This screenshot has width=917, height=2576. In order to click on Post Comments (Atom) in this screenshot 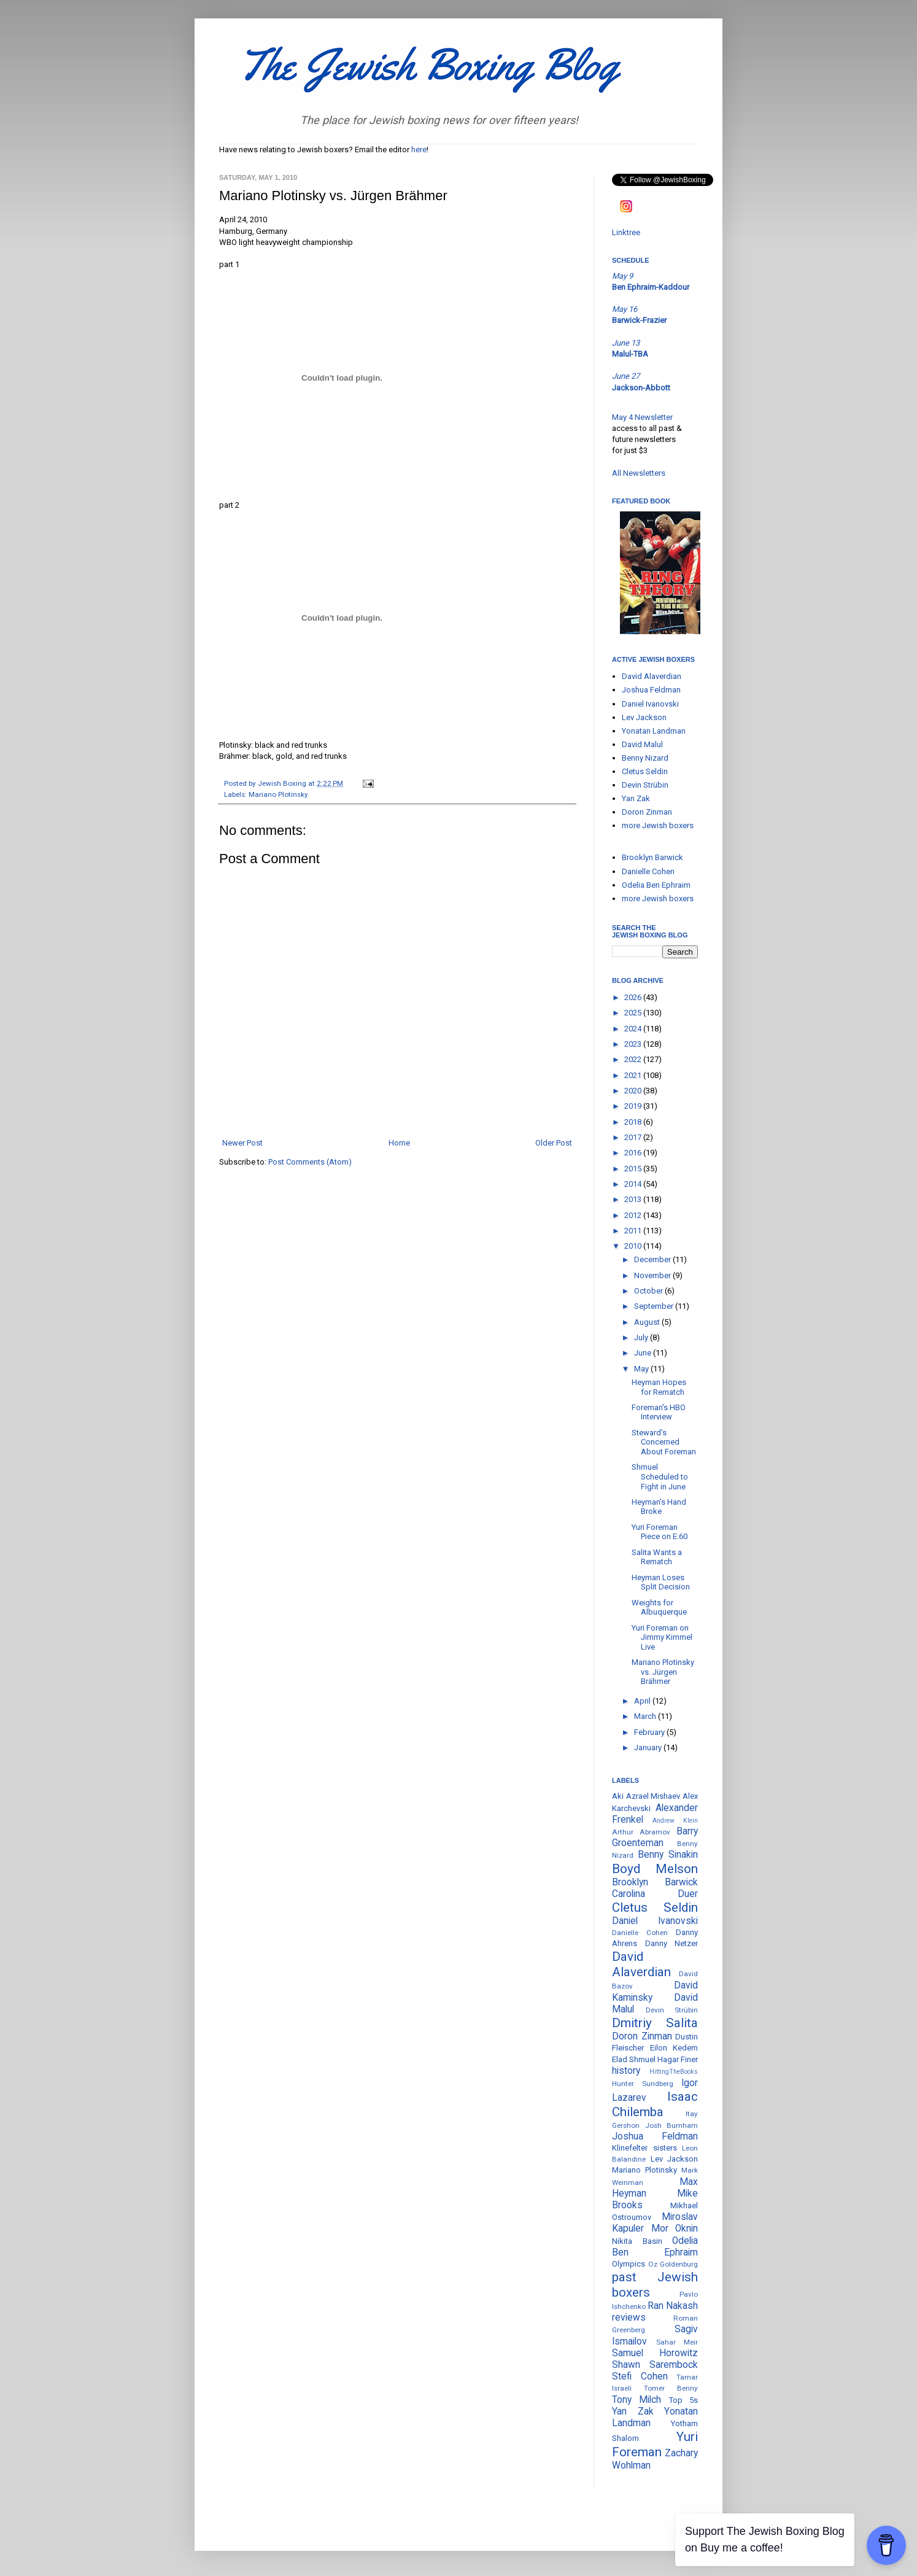, I will do `click(310, 1161)`.